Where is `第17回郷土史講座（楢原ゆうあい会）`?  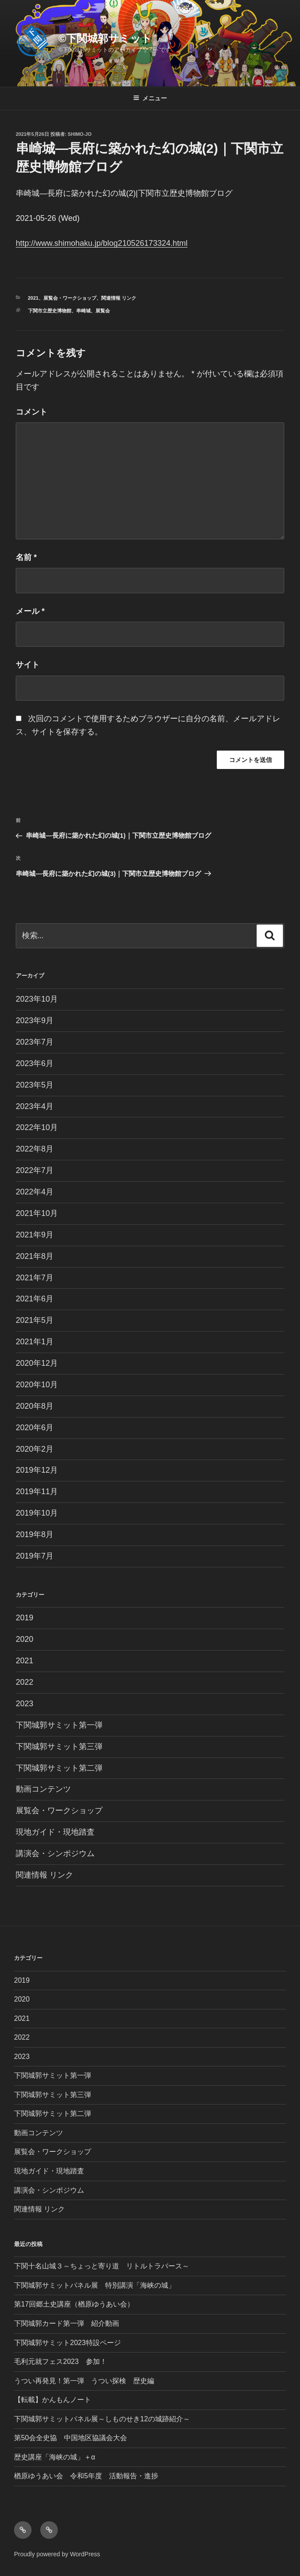
第17回郷土史講座（楢原ゆうあい会） is located at coordinates (74, 2304).